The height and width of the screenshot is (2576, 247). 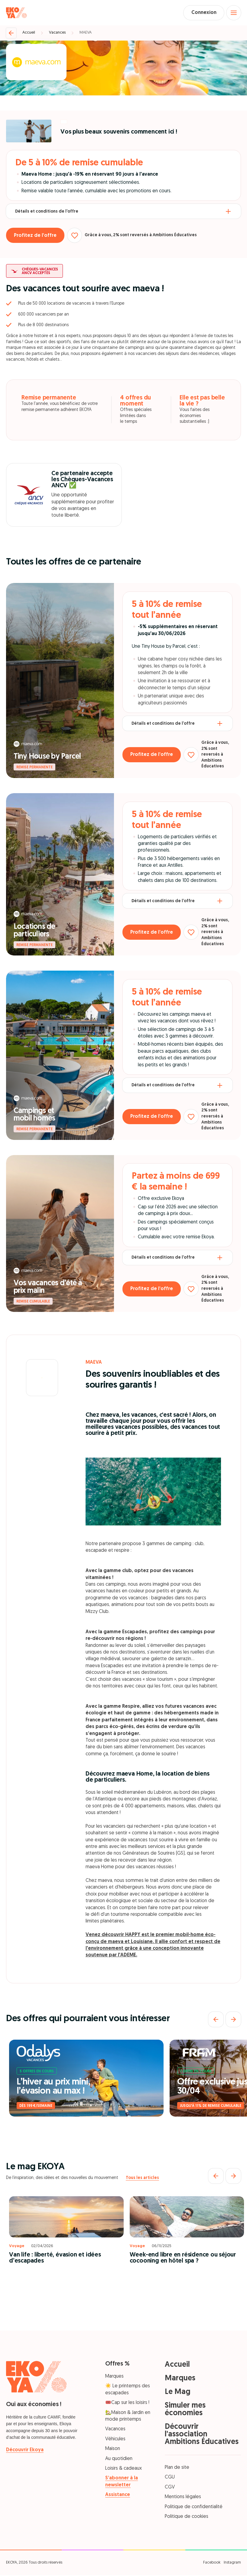 What do you see at coordinates (233, 13) in the screenshot?
I see `[Open menu]` at bounding box center [233, 13].